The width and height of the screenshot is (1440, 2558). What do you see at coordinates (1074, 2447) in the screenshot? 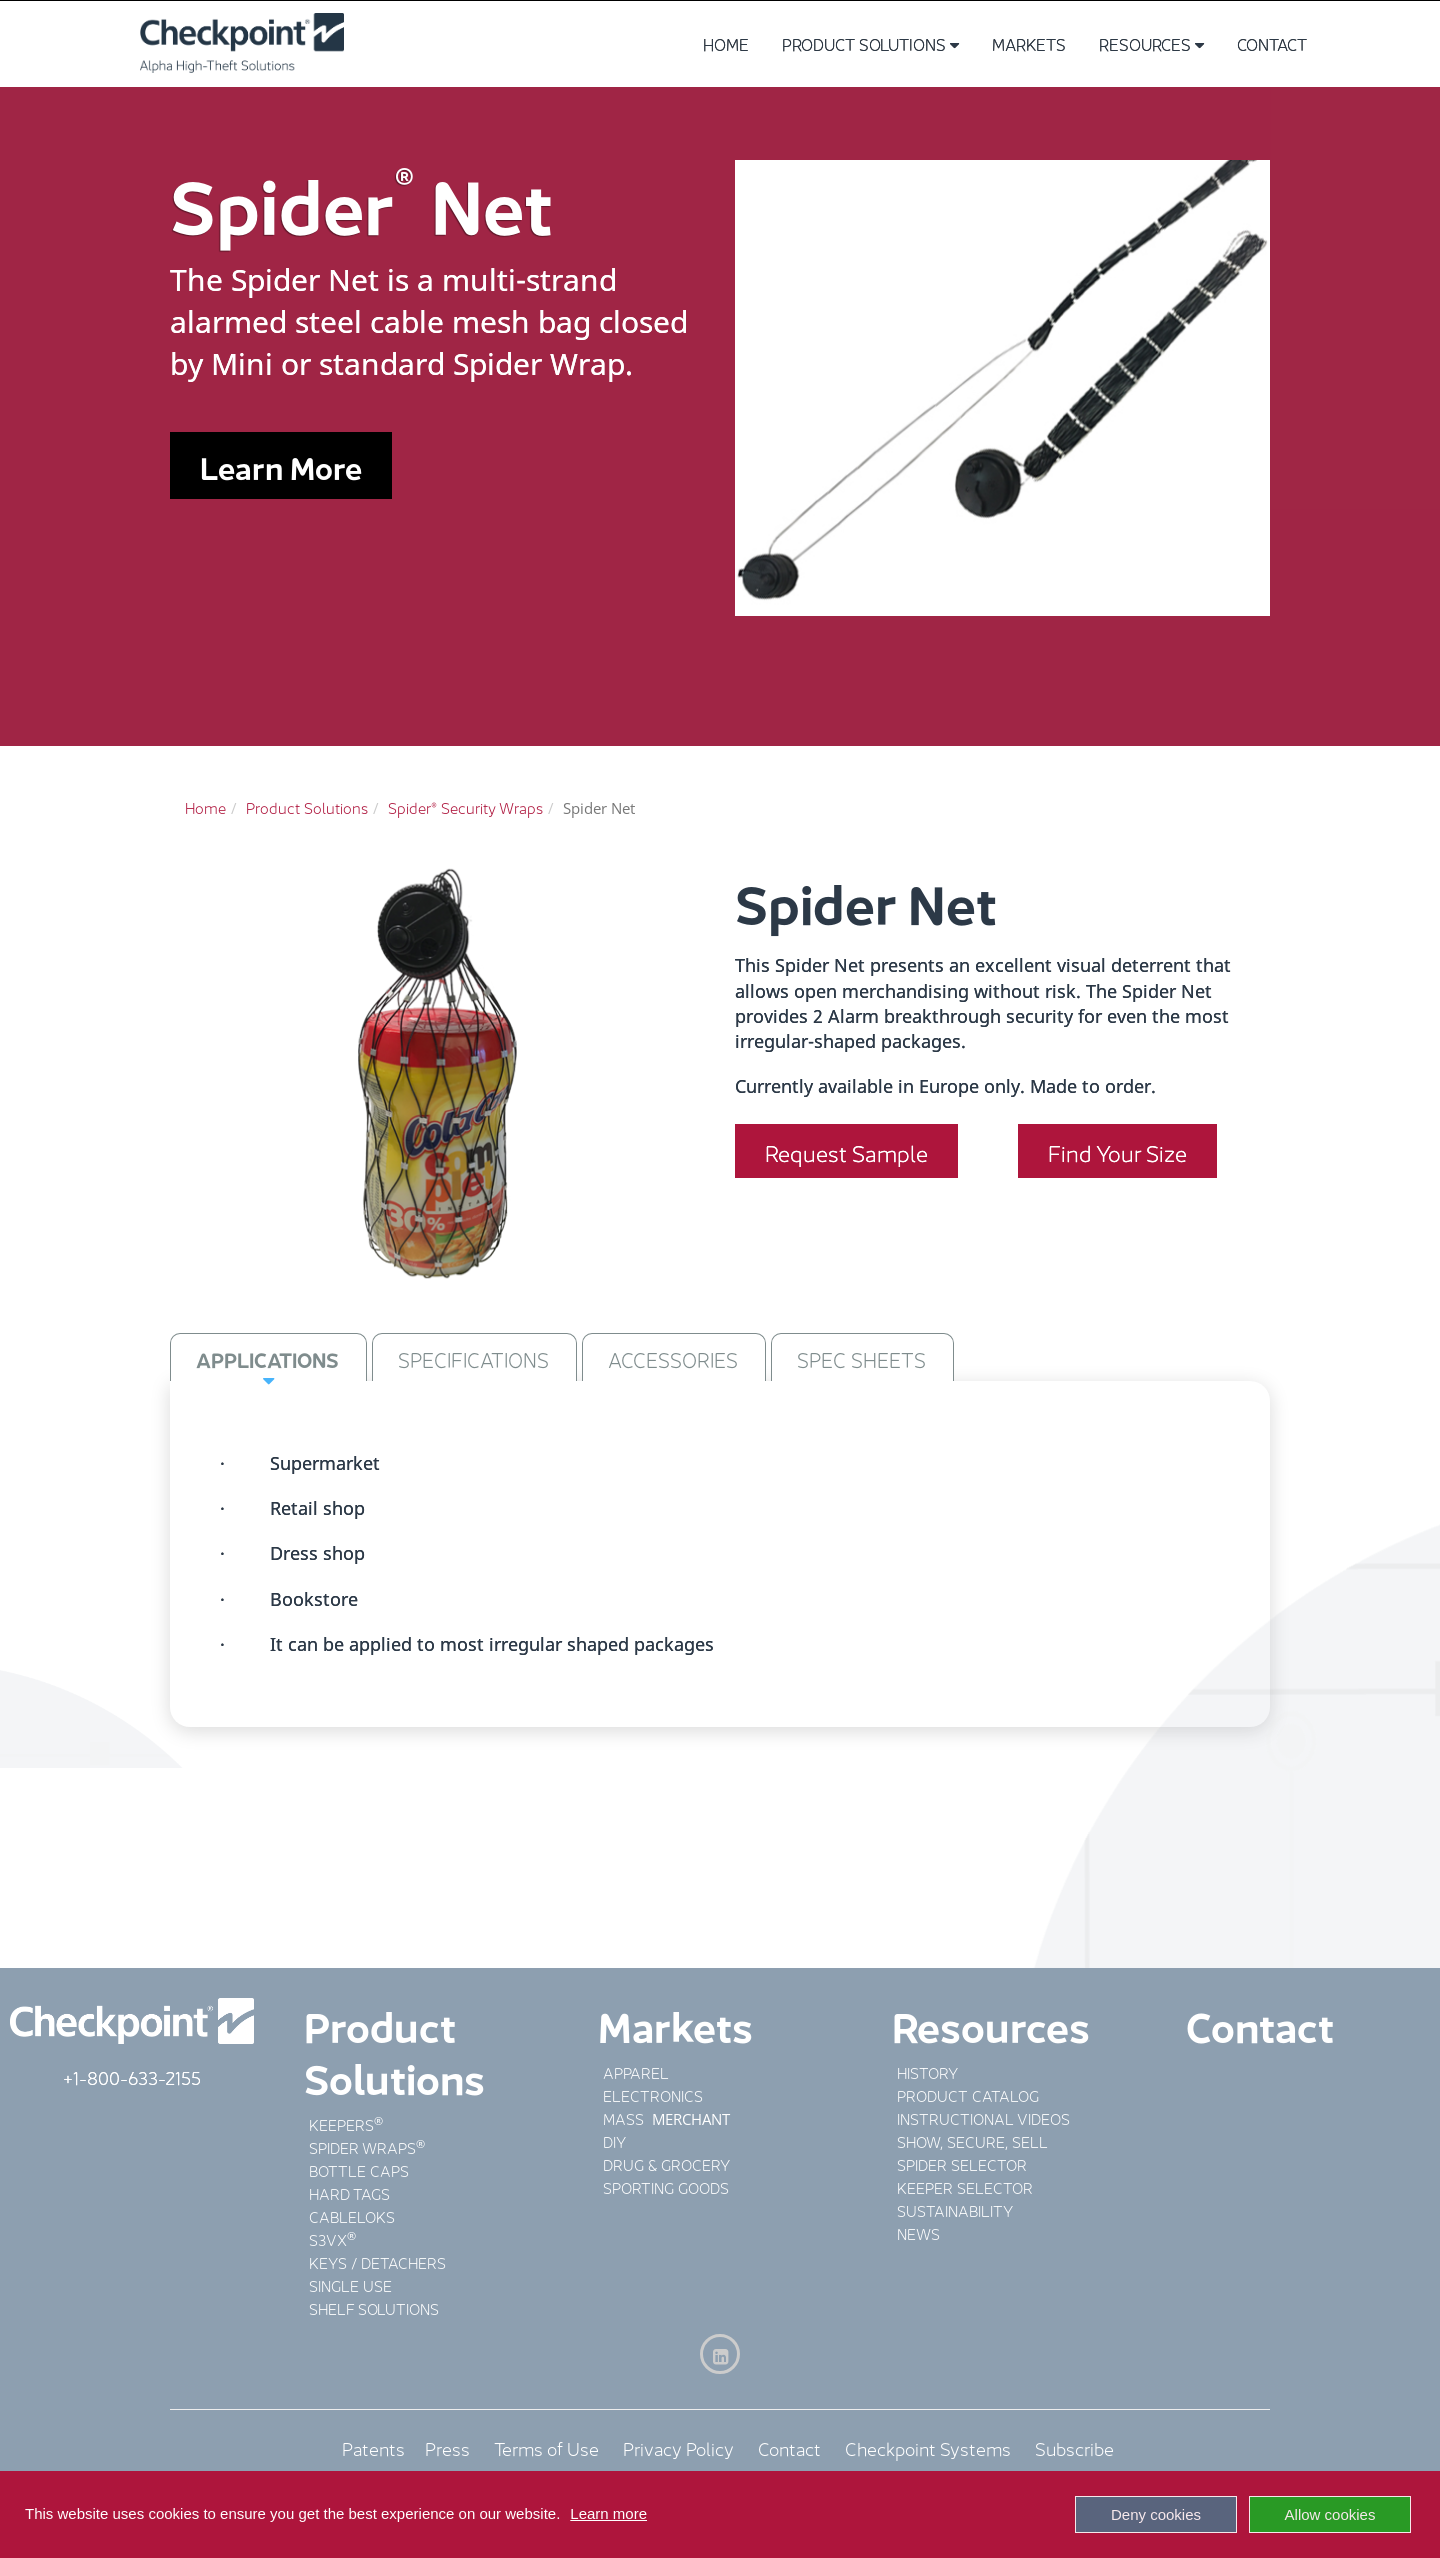
I see `Subscribe` at bounding box center [1074, 2447].